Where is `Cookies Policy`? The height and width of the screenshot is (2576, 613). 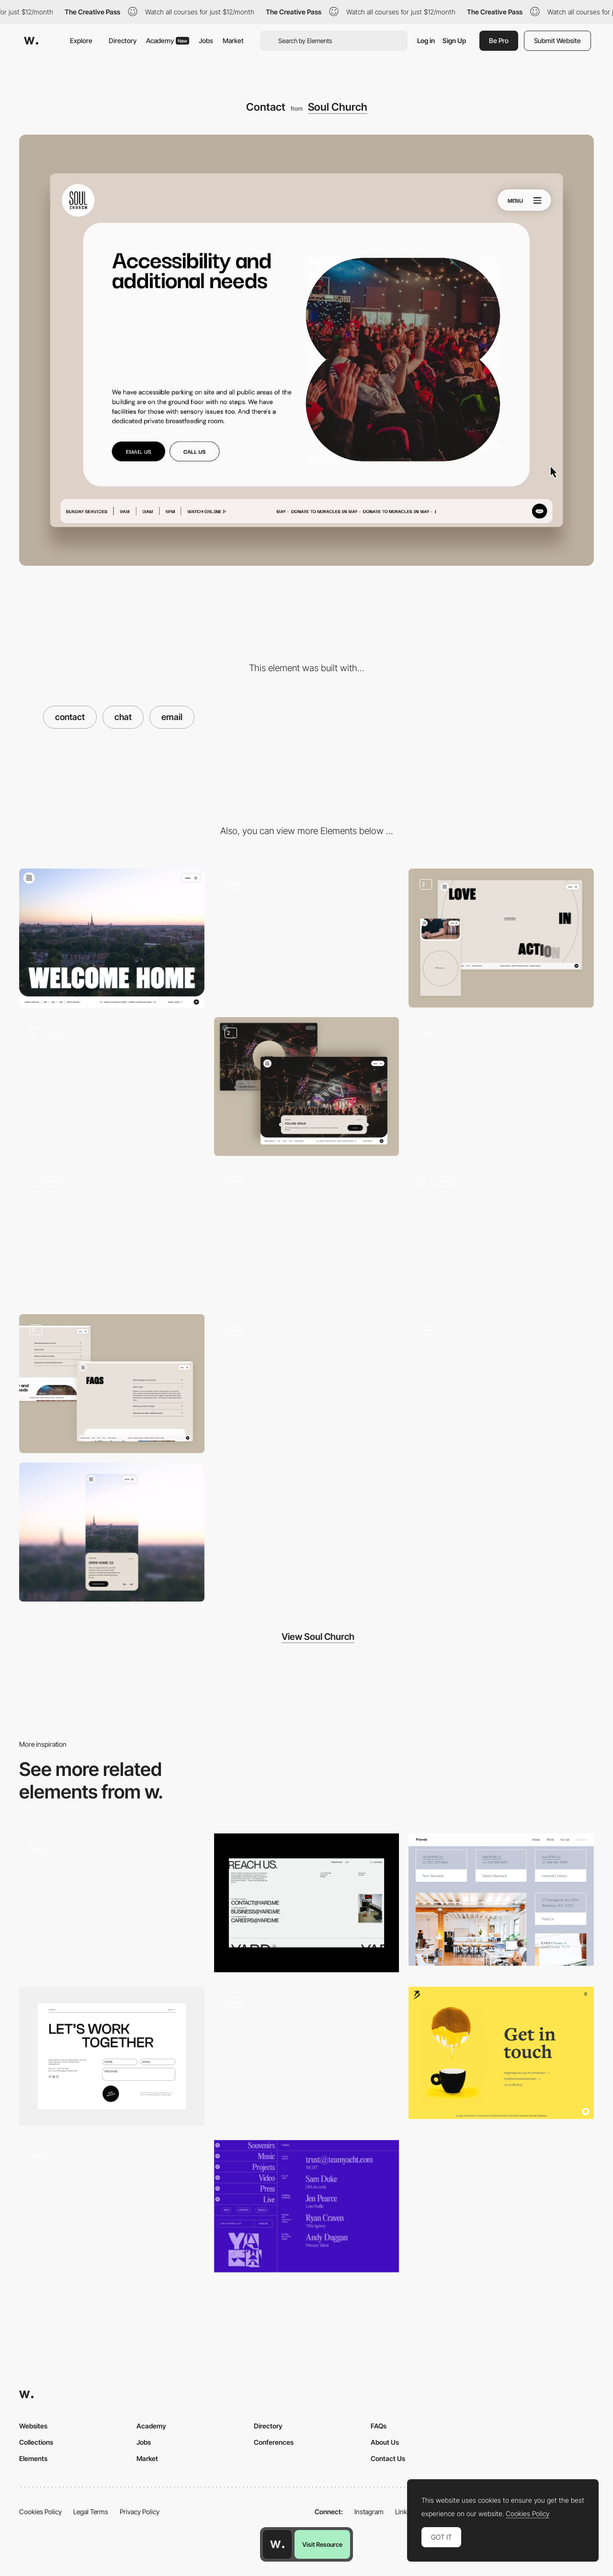 Cookies Policy is located at coordinates (40, 2511).